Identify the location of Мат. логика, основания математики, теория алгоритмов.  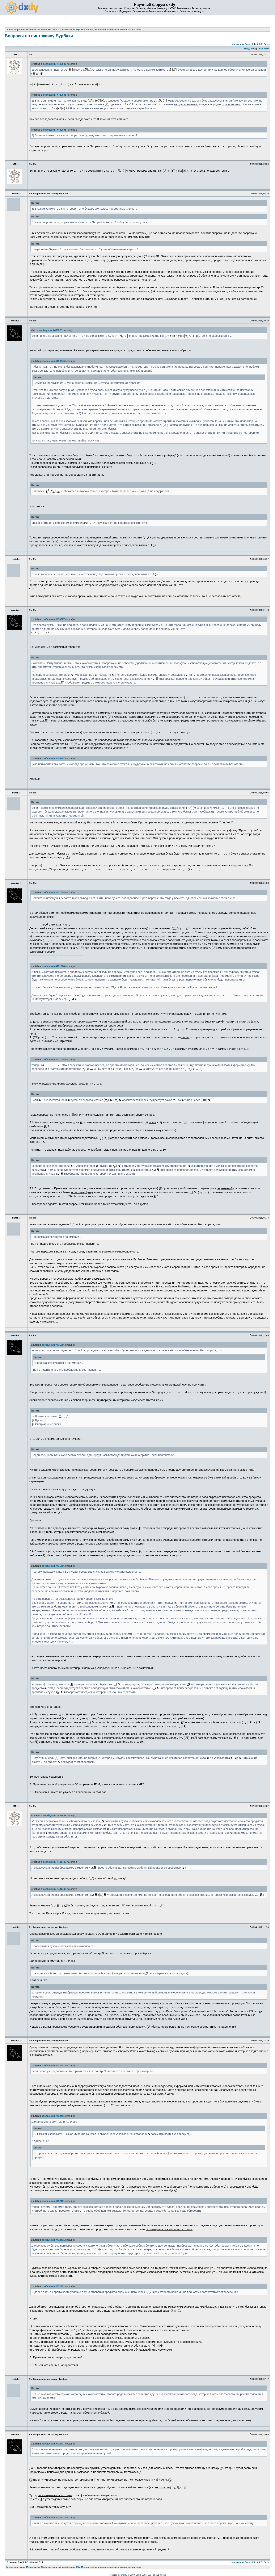
(111, 2567).